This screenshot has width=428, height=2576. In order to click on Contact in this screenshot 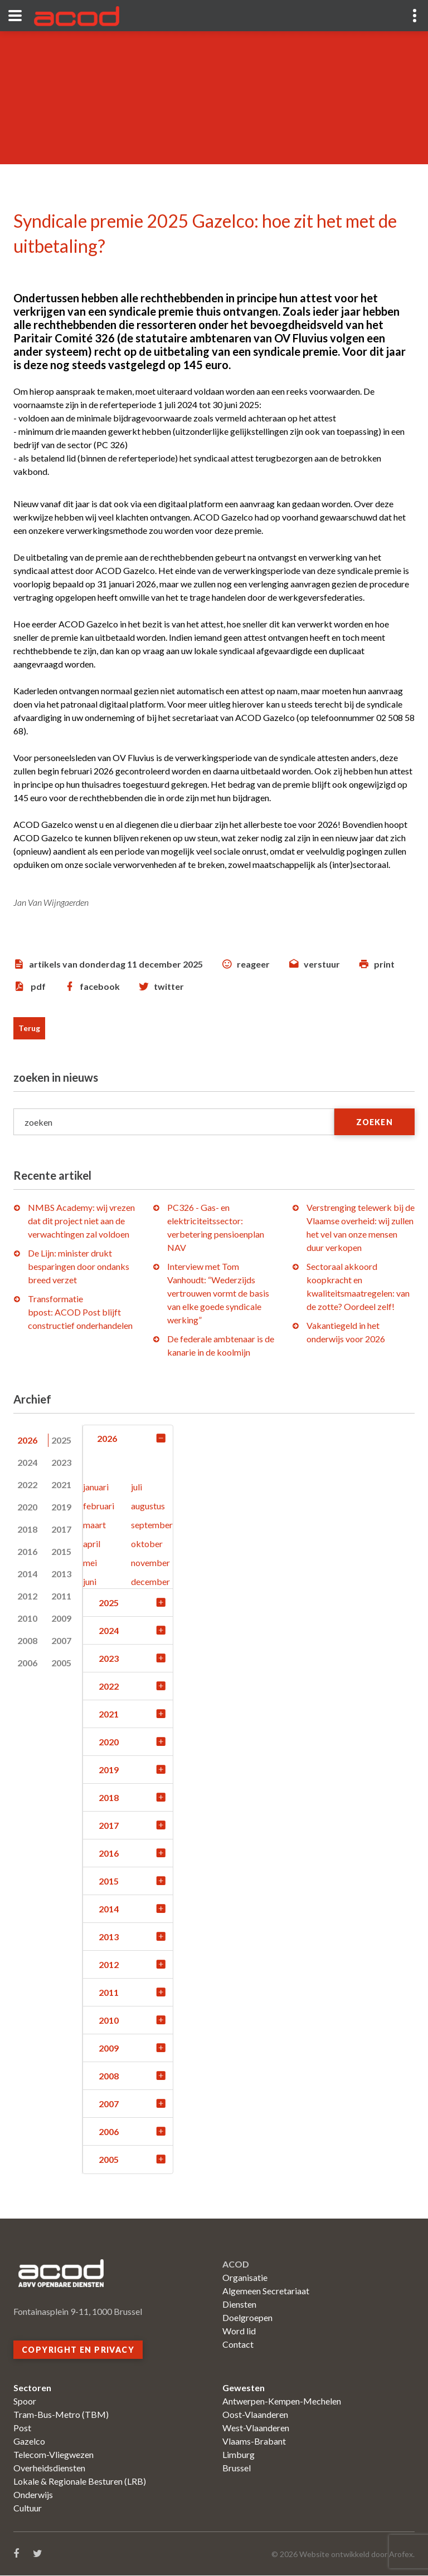, I will do `click(238, 2344)`.